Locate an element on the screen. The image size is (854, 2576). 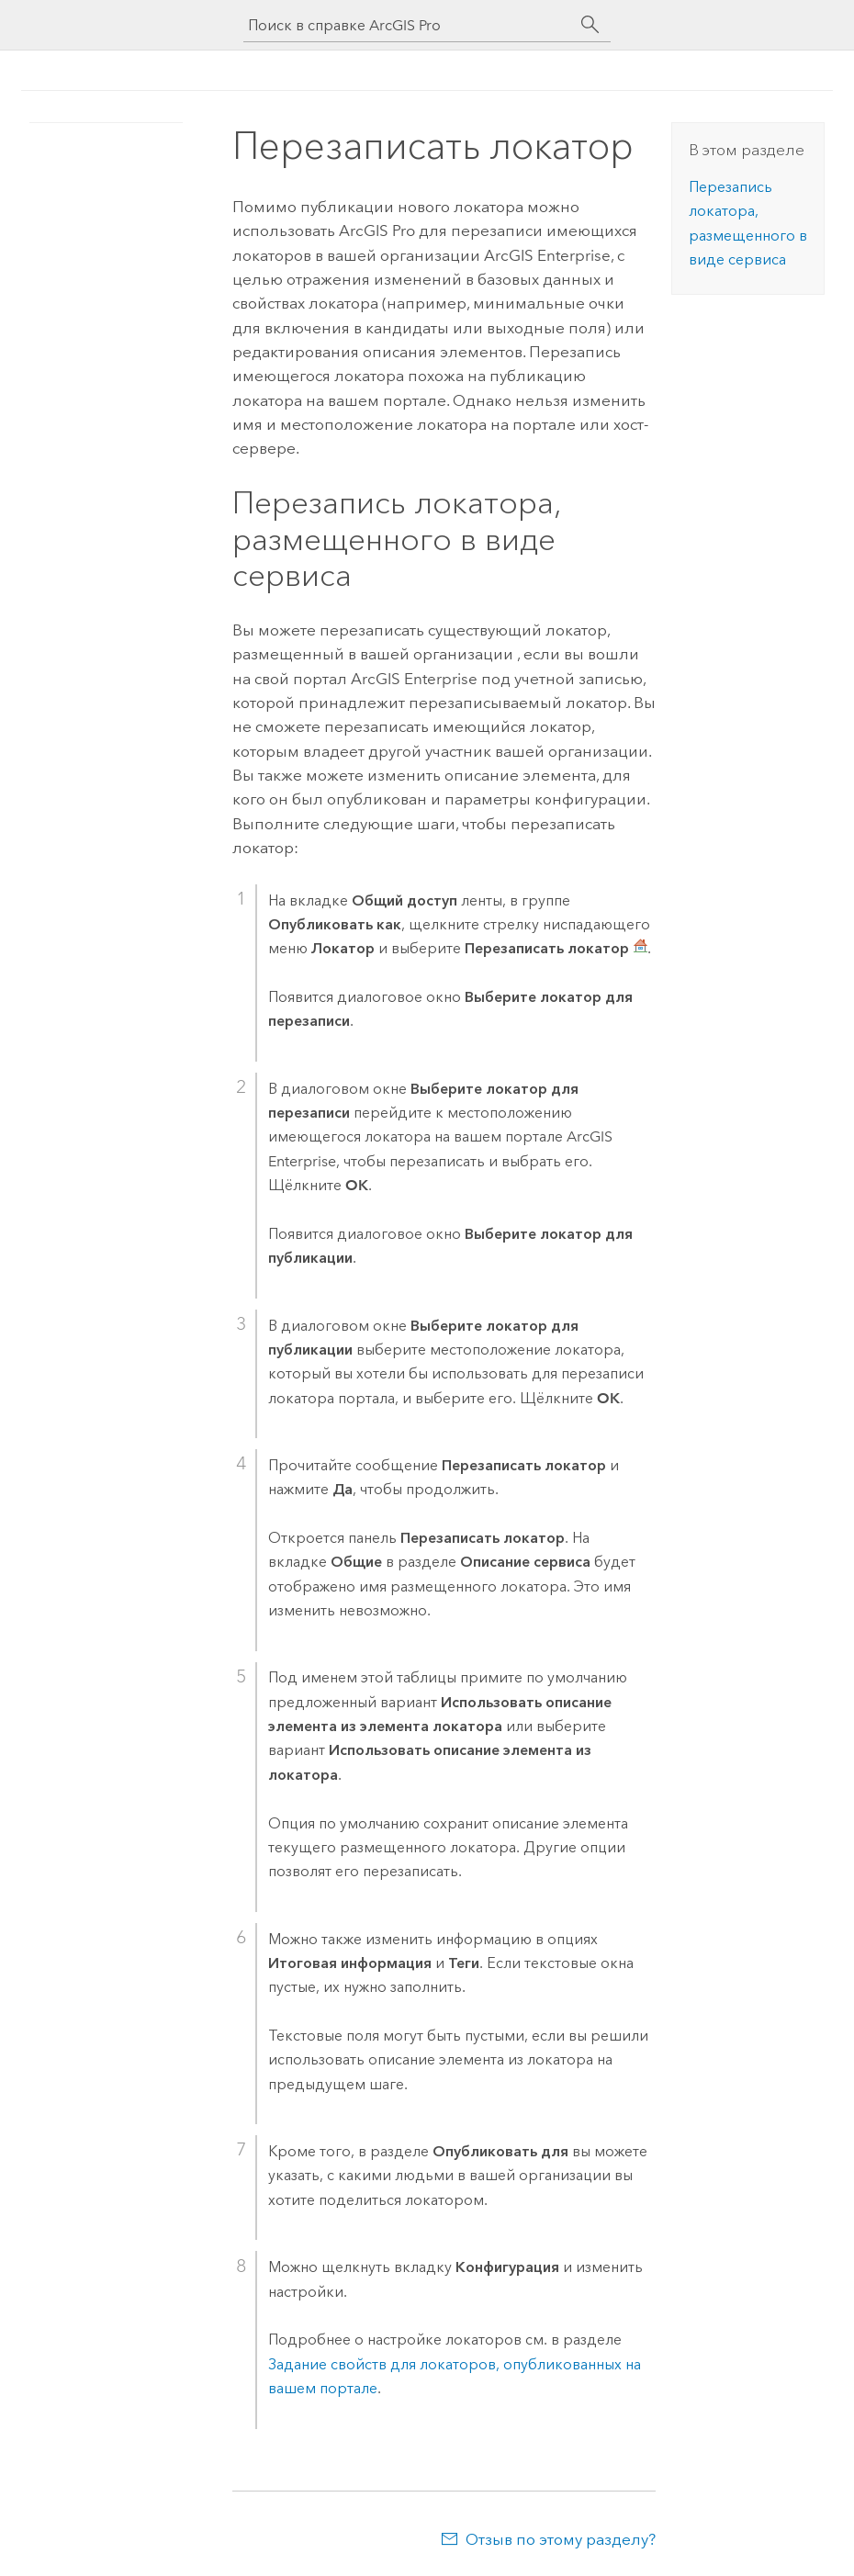
[Поиск в справке ArcGIS Pro] is located at coordinates (408, 25).